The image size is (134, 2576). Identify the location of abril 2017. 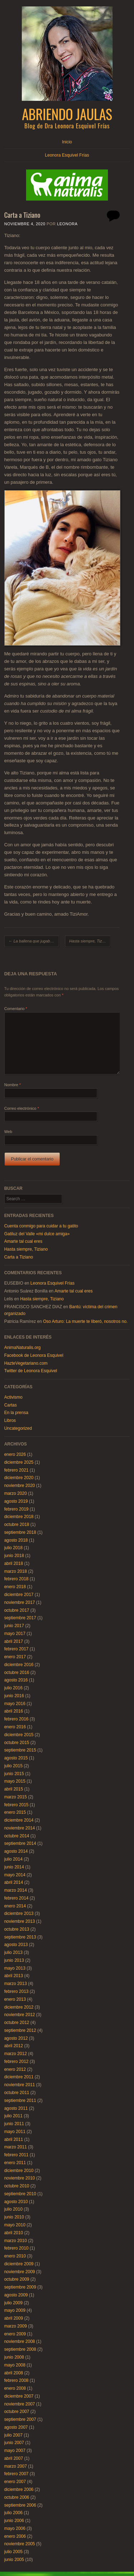
(13, 1641).